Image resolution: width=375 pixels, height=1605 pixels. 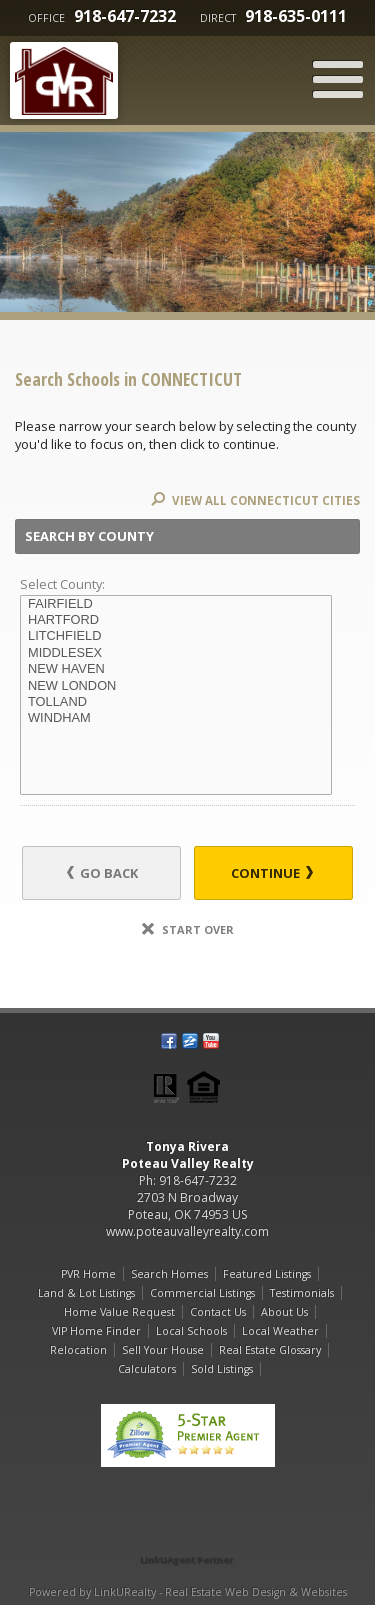 What do you see at coordinates (176, 604) in the screenshot?
I see `FAIRFIELD` at bounding box center [176, 604].